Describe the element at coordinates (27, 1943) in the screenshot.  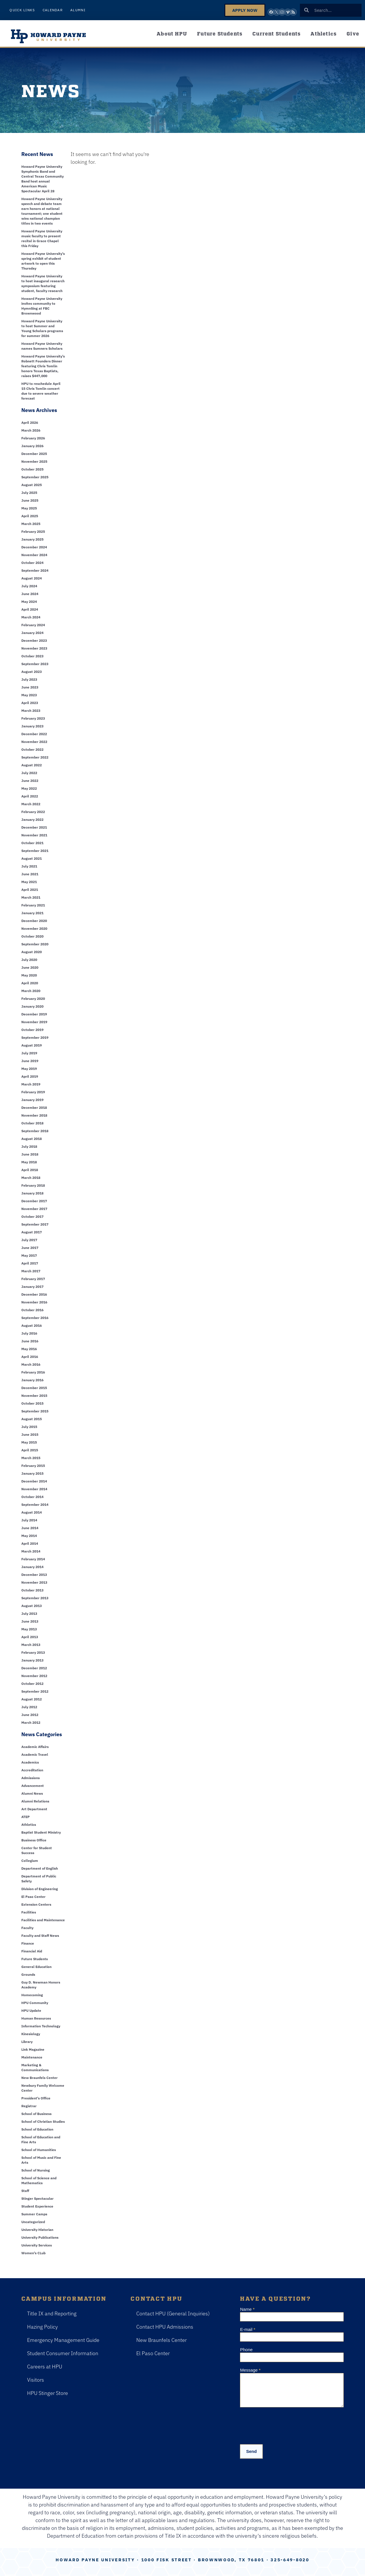
I see `Finance` at that location.